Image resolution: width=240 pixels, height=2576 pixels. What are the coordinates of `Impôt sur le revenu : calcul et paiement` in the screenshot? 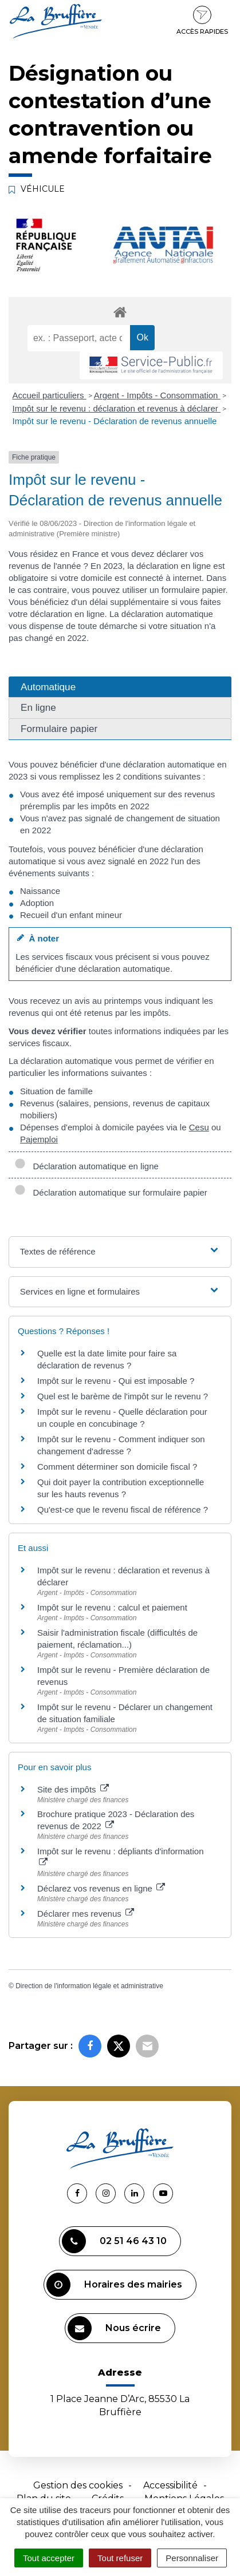 It's located at (112, 1607).